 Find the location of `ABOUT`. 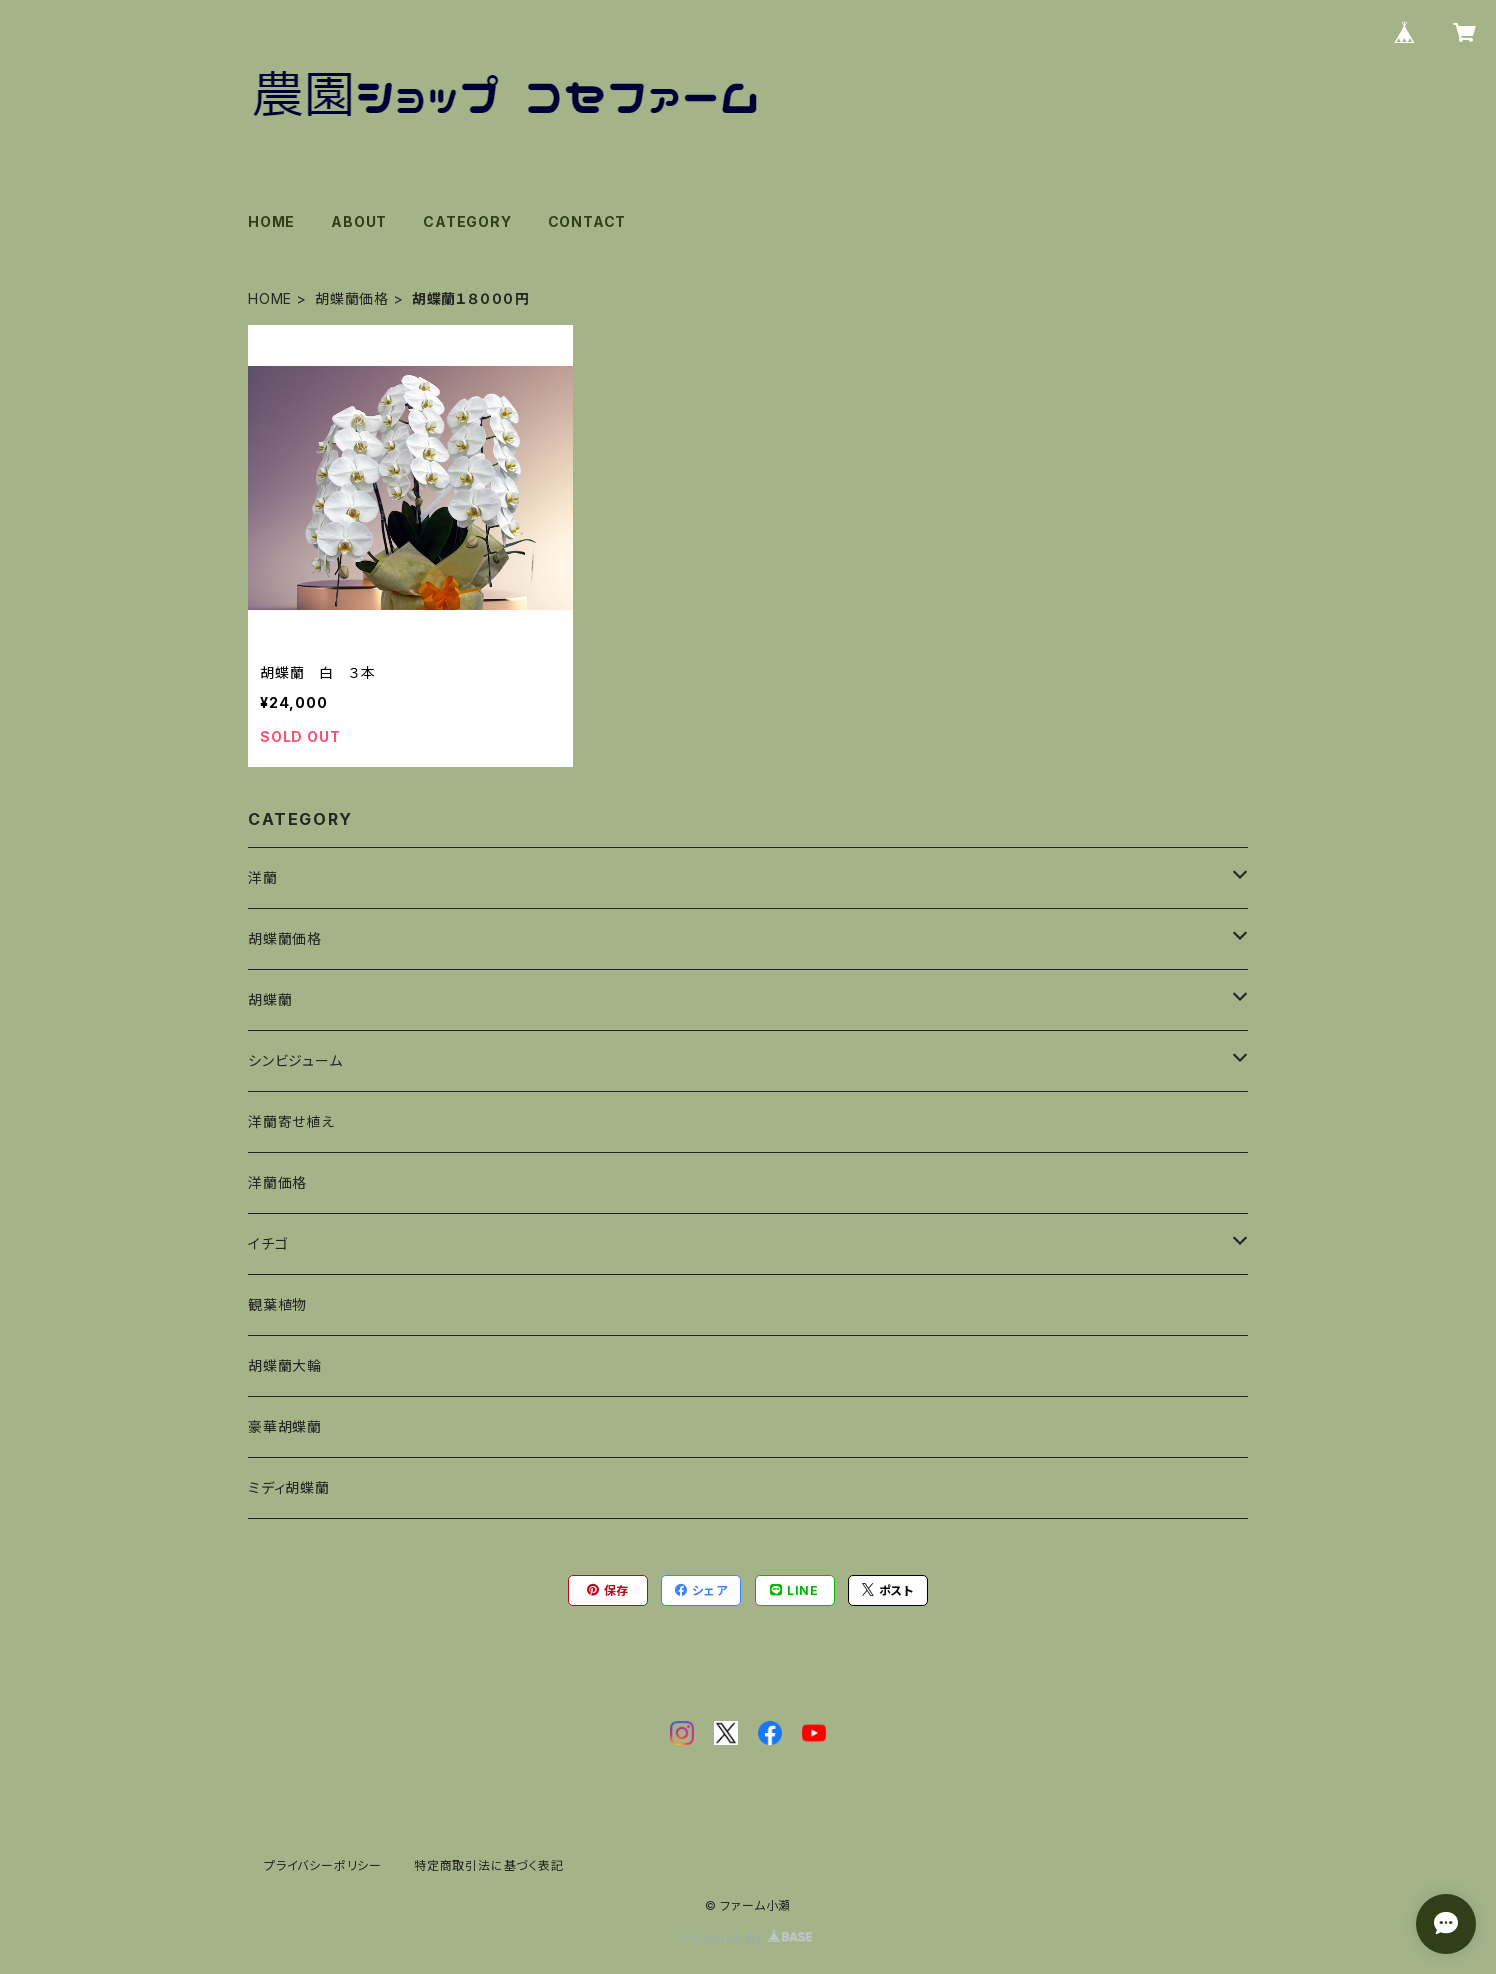

ABOUT is located at coordinates (359, 221).